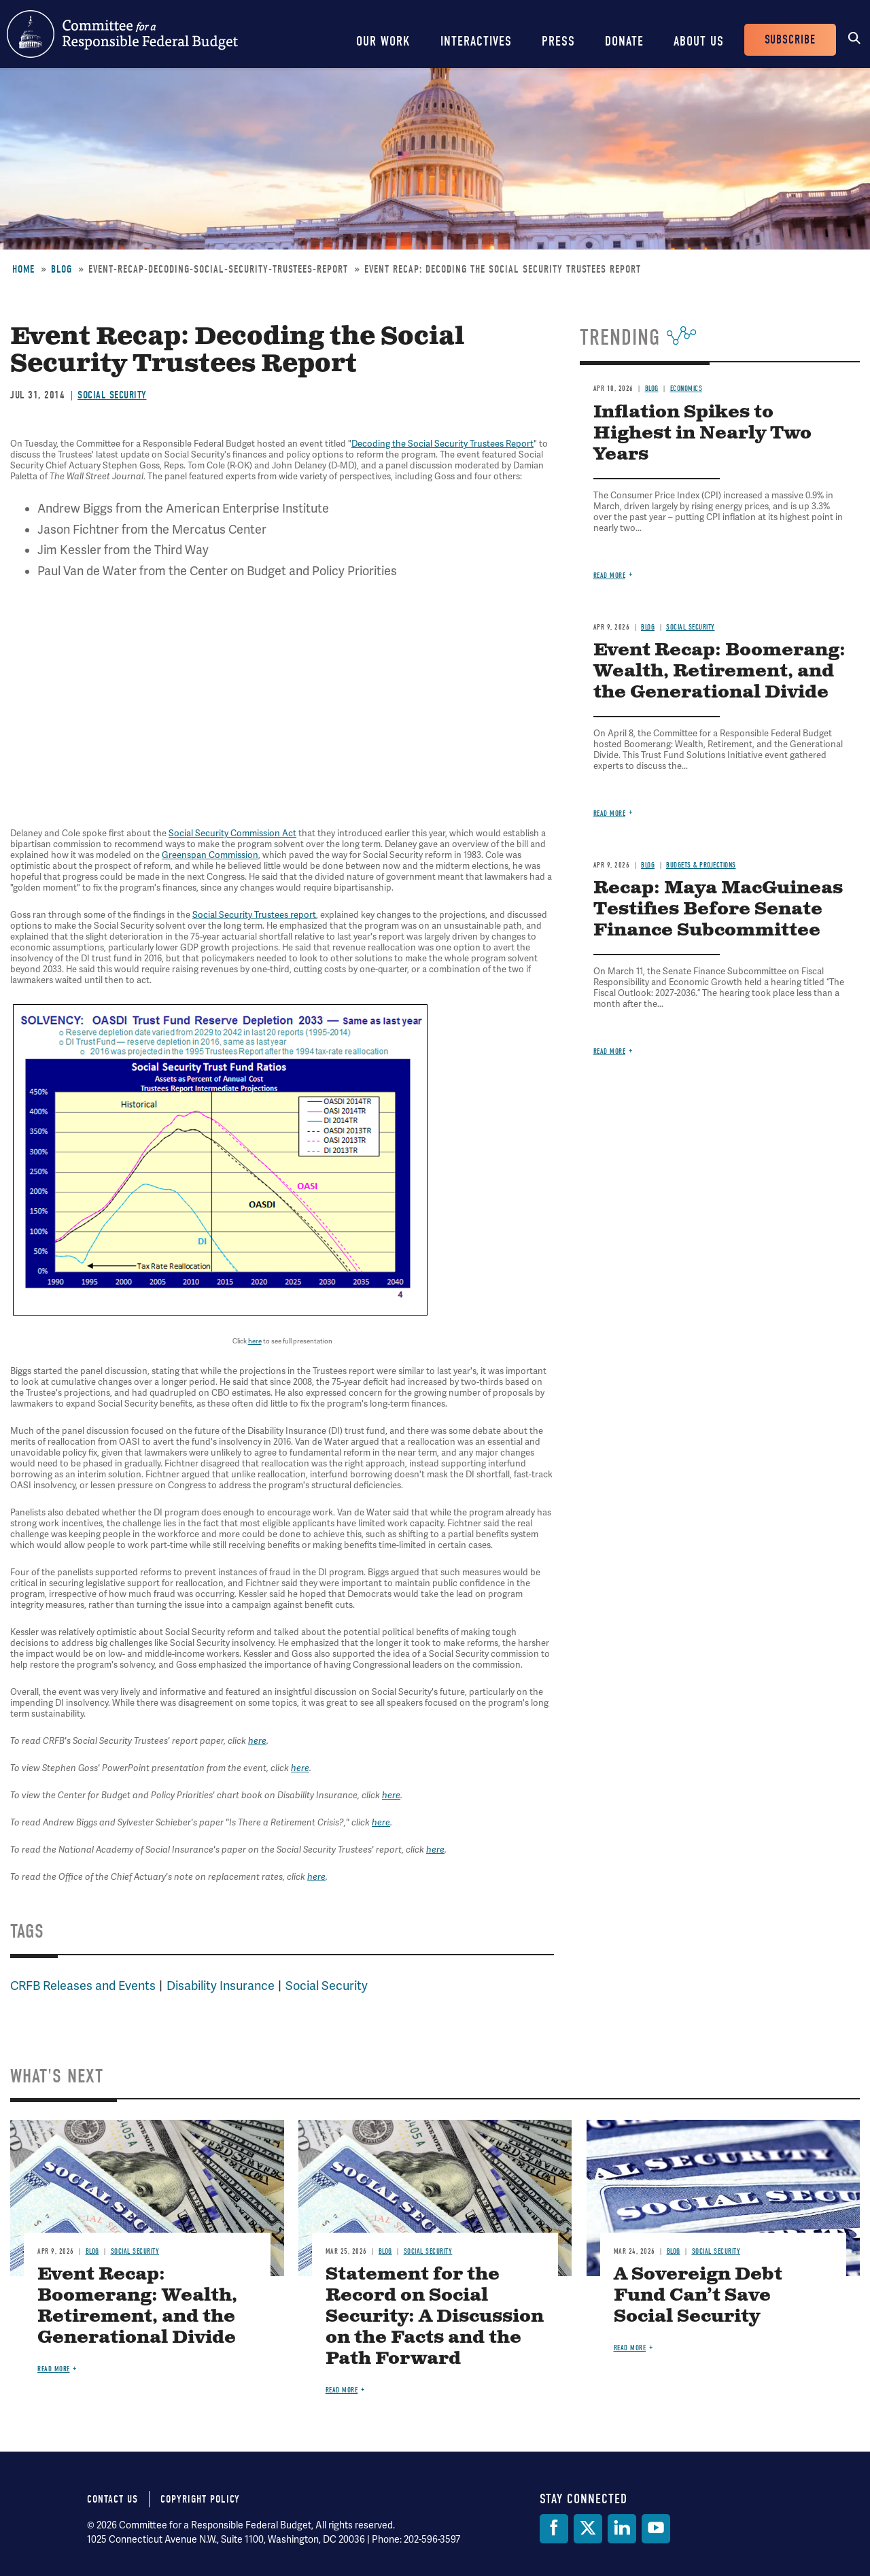 The width and height of the screenshot is (870, 2576). I want to click on [Twitter], so click(588, 2528).